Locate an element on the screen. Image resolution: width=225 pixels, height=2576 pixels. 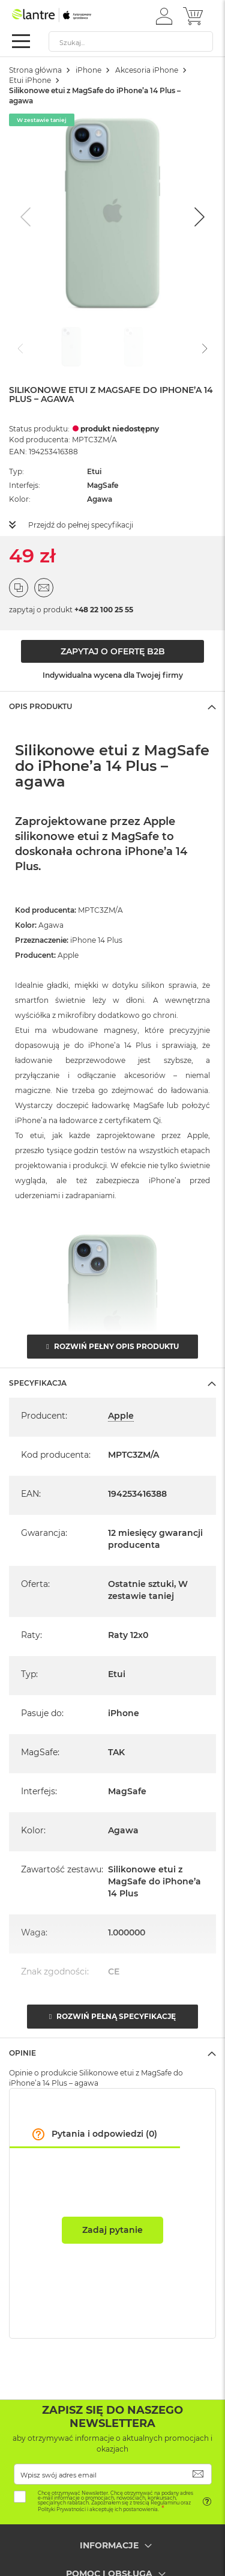
[store logo] is located at coordinates (63, 15).